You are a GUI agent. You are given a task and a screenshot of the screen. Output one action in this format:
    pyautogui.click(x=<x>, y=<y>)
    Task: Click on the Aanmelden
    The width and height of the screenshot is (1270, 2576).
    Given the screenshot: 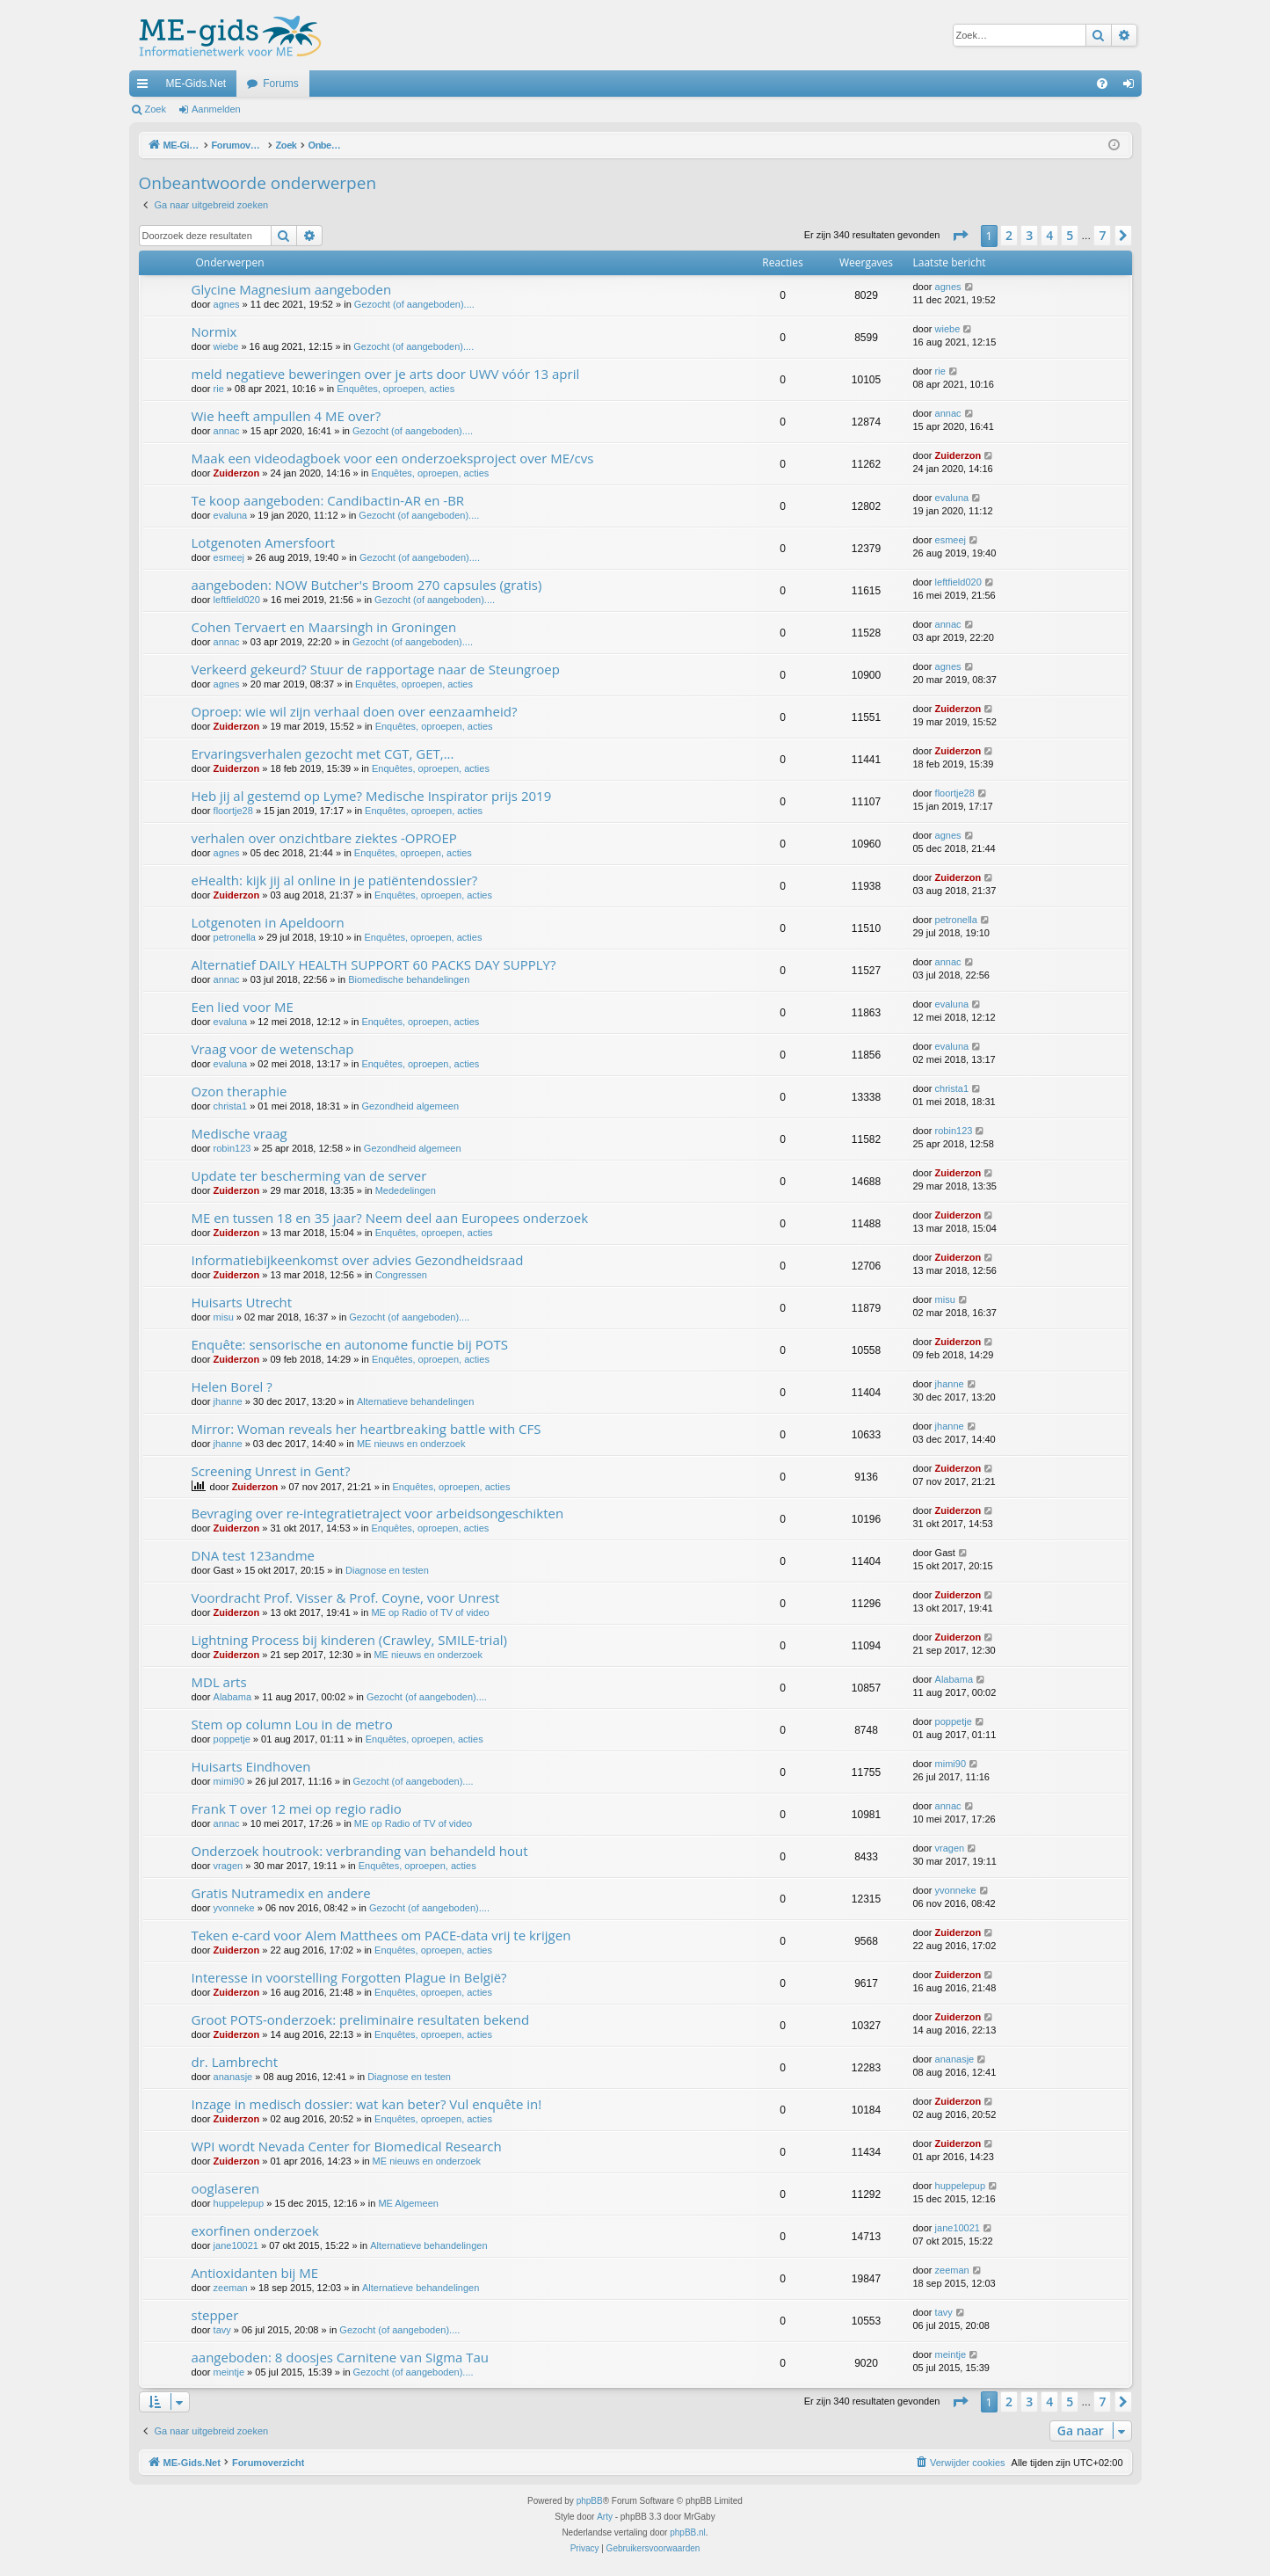 What is the action you would take?
    pyautogui.click(x=216, y=109)
    